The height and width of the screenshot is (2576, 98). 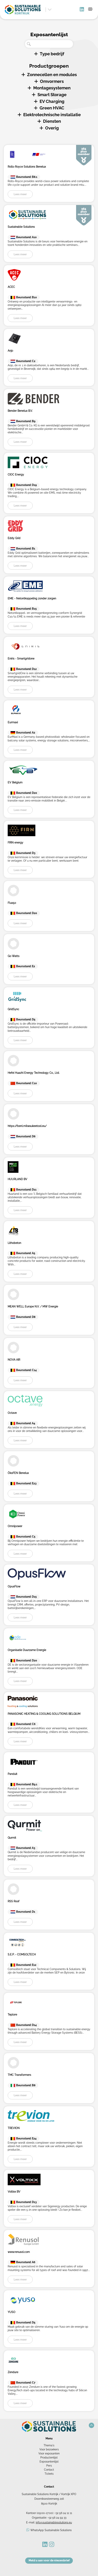 What do you see at coordinates (49, 2457) in the screenshot?
I see `Productenlijst` at bounding box center [49, 2457].